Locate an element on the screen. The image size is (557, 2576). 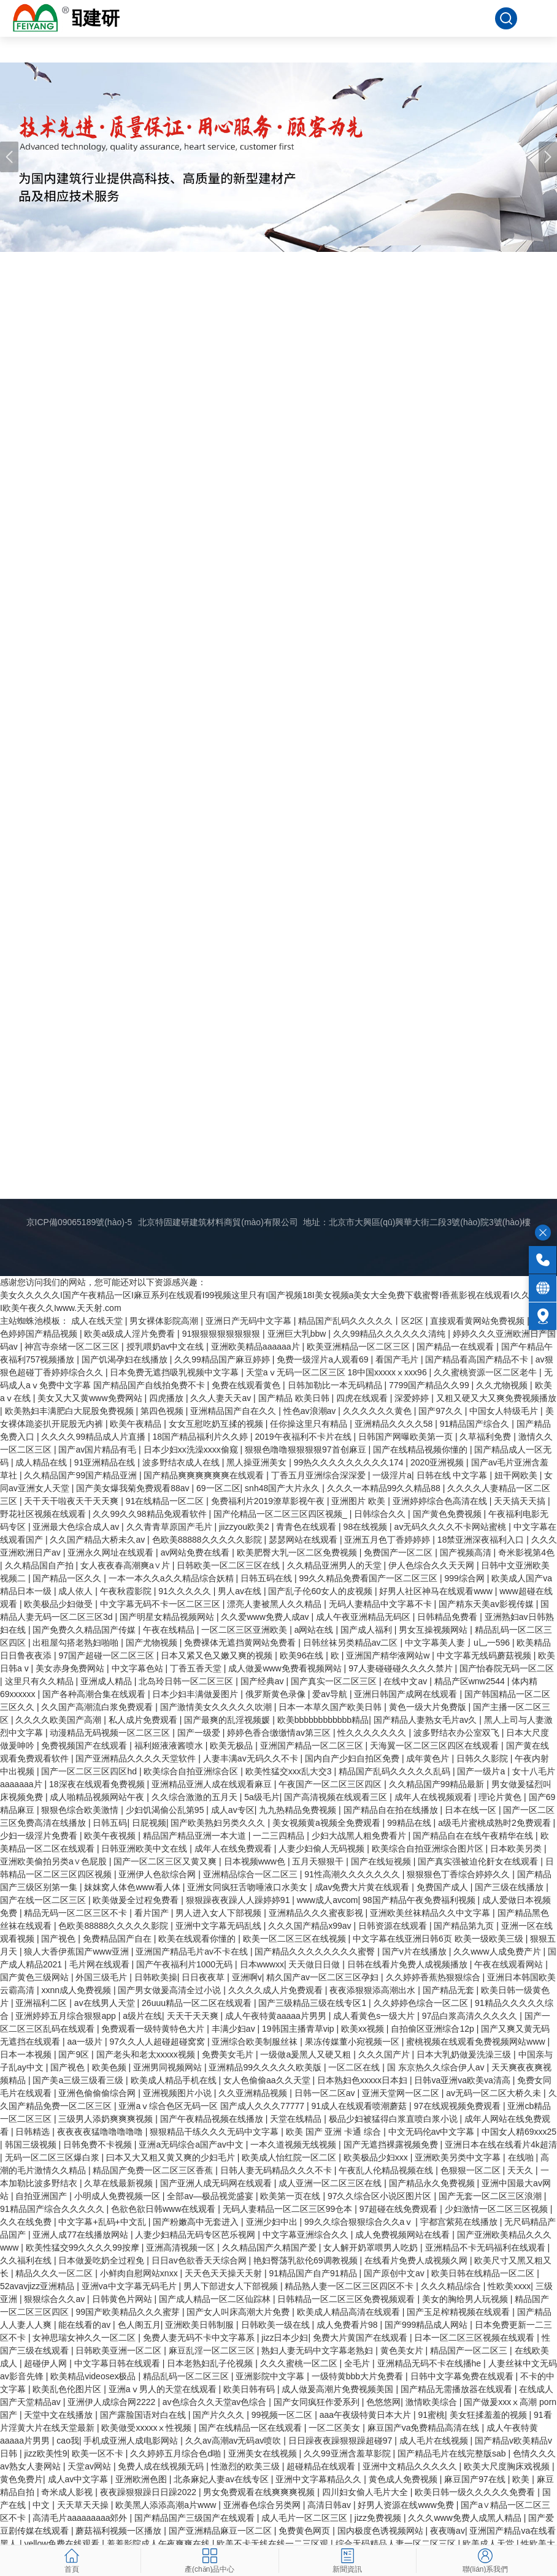
精品乱码一区二区三区 is located at coordinates (187, 2376).